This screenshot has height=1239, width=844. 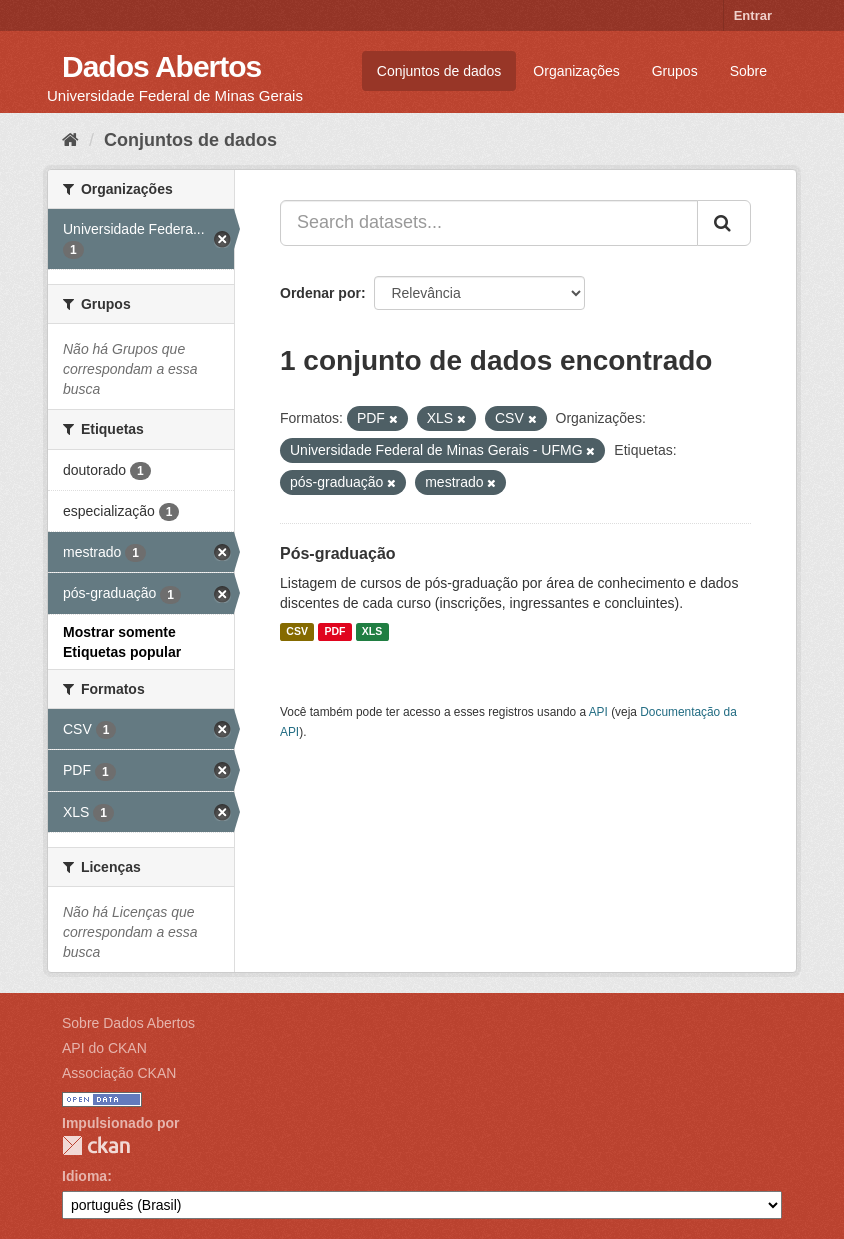 I want to click on XLS, so click(x=372, y=632).